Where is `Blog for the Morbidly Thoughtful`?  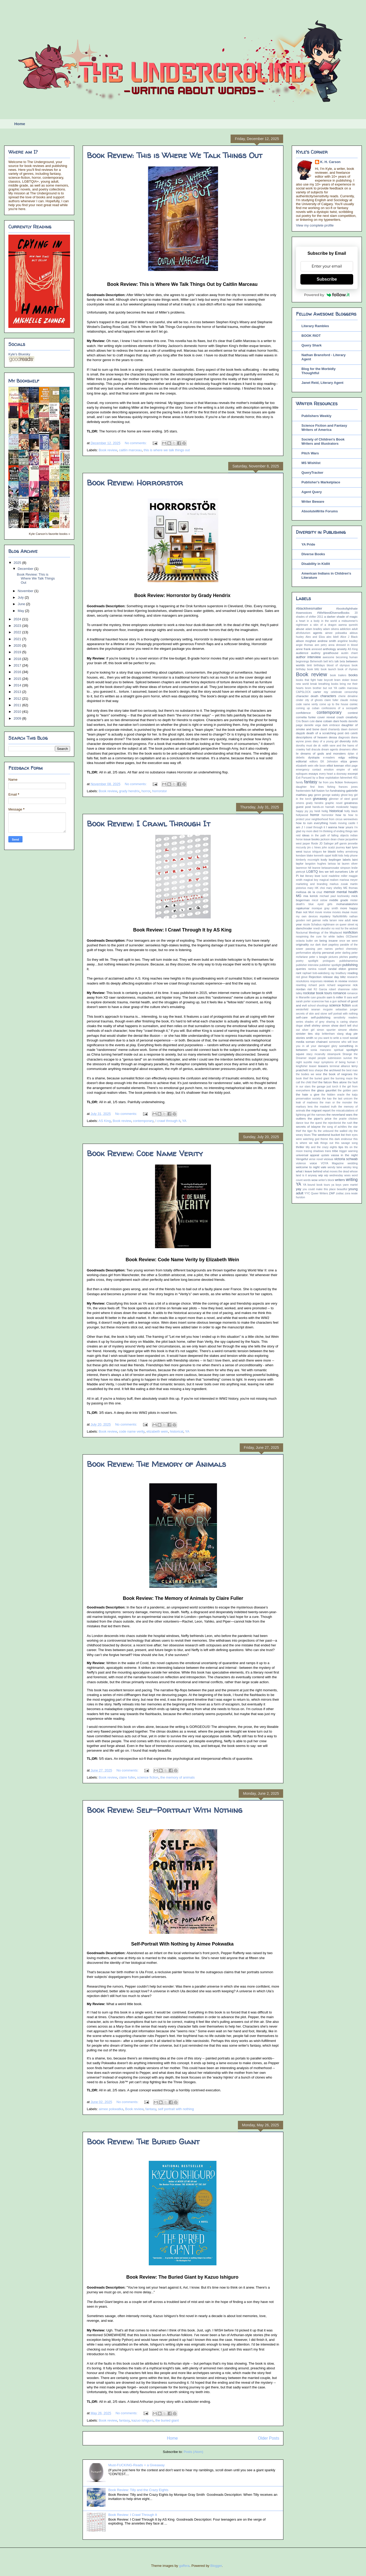
Blog for the Morbidly Thoughtful is located at coordinates (318, 371).